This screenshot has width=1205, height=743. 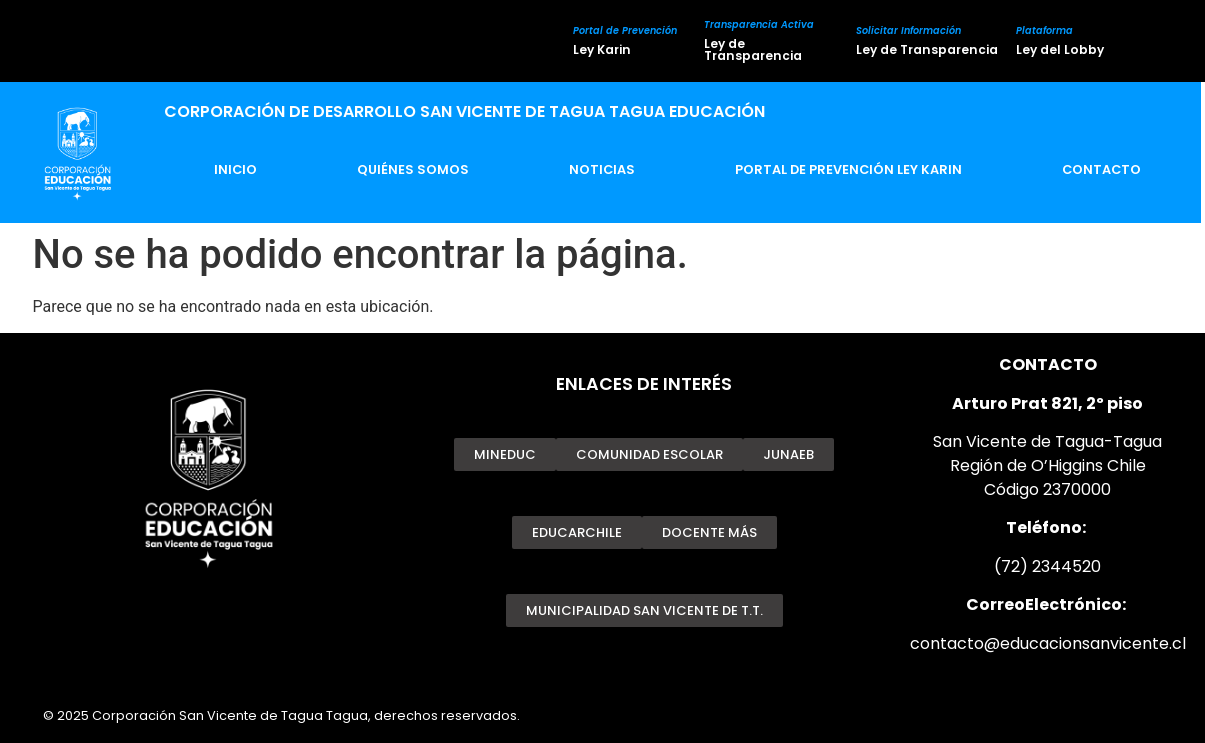 I want to click on Quiénes Somos, so click(x=413, y=169).